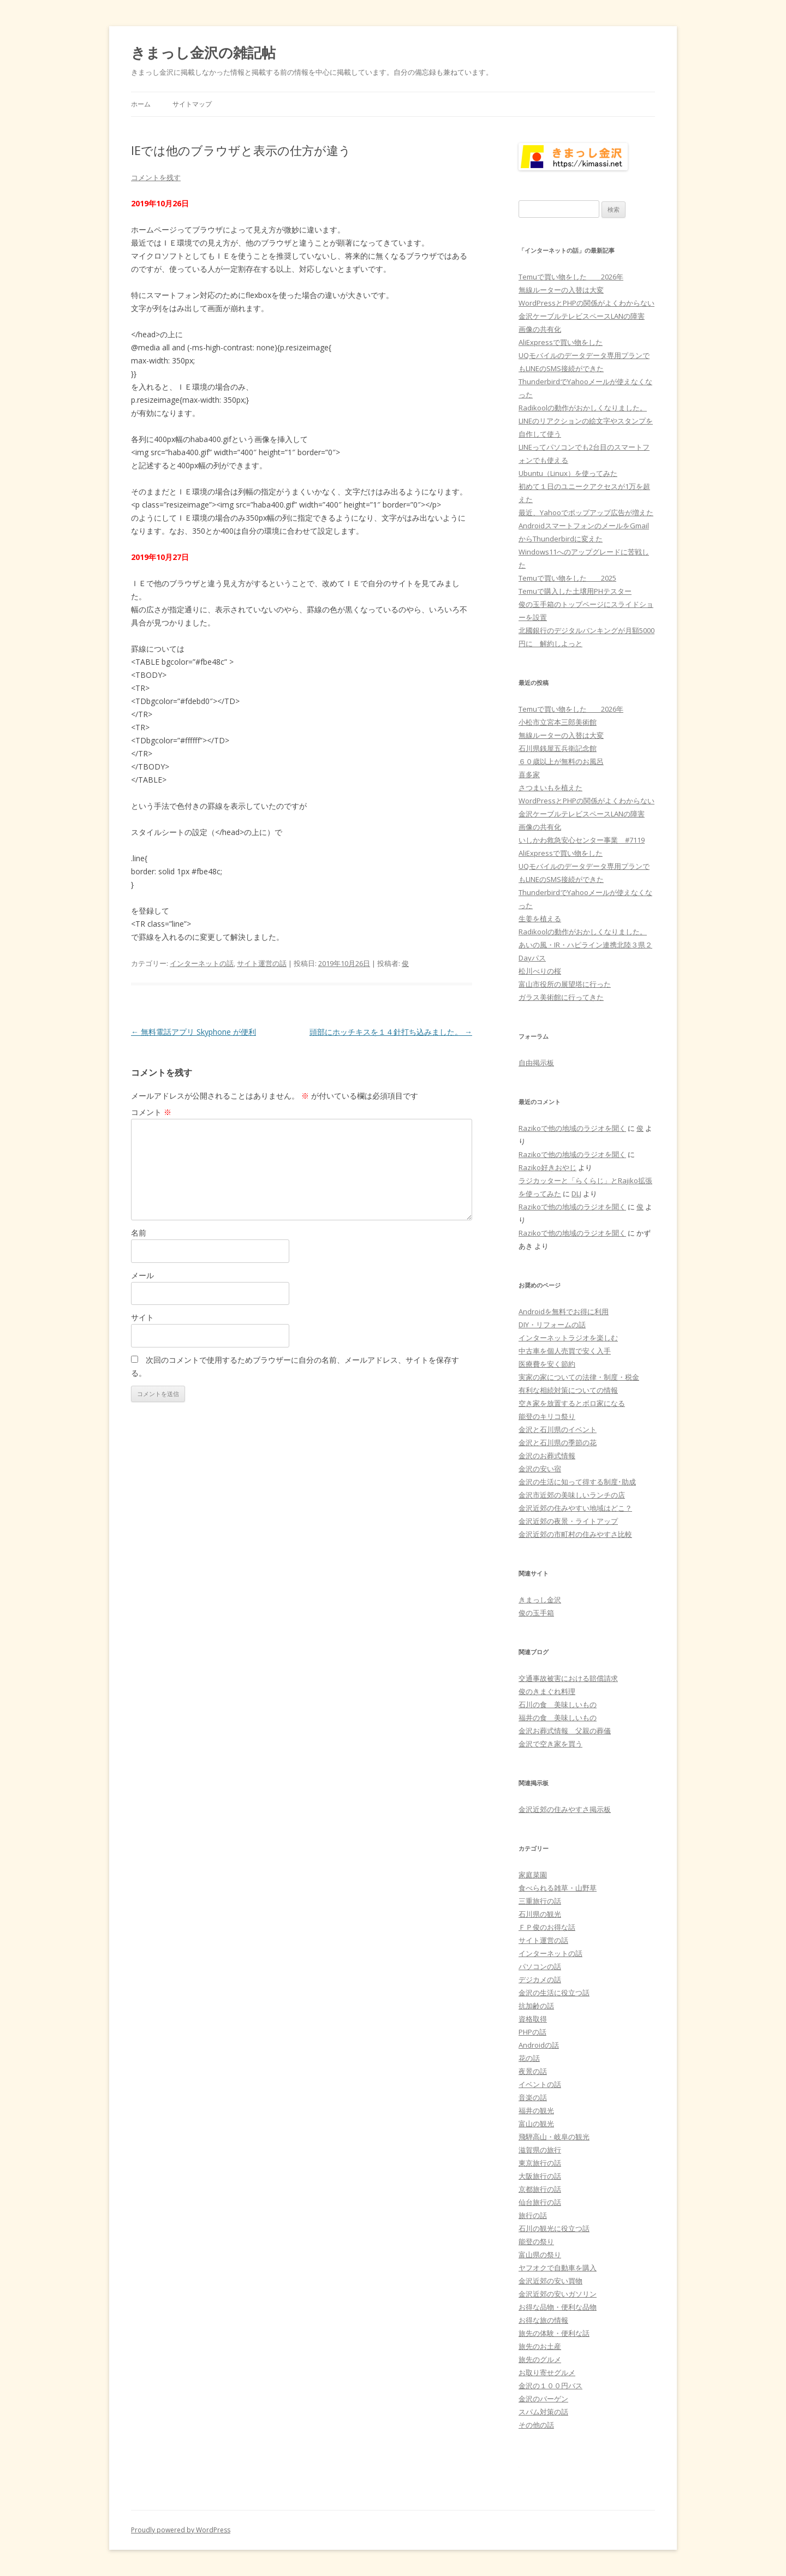  What do you see at coordinates (568, 473) in the screenshot?
I see `Ubuntu（Linux）を使ってみた` at bounding box center [568, 473].